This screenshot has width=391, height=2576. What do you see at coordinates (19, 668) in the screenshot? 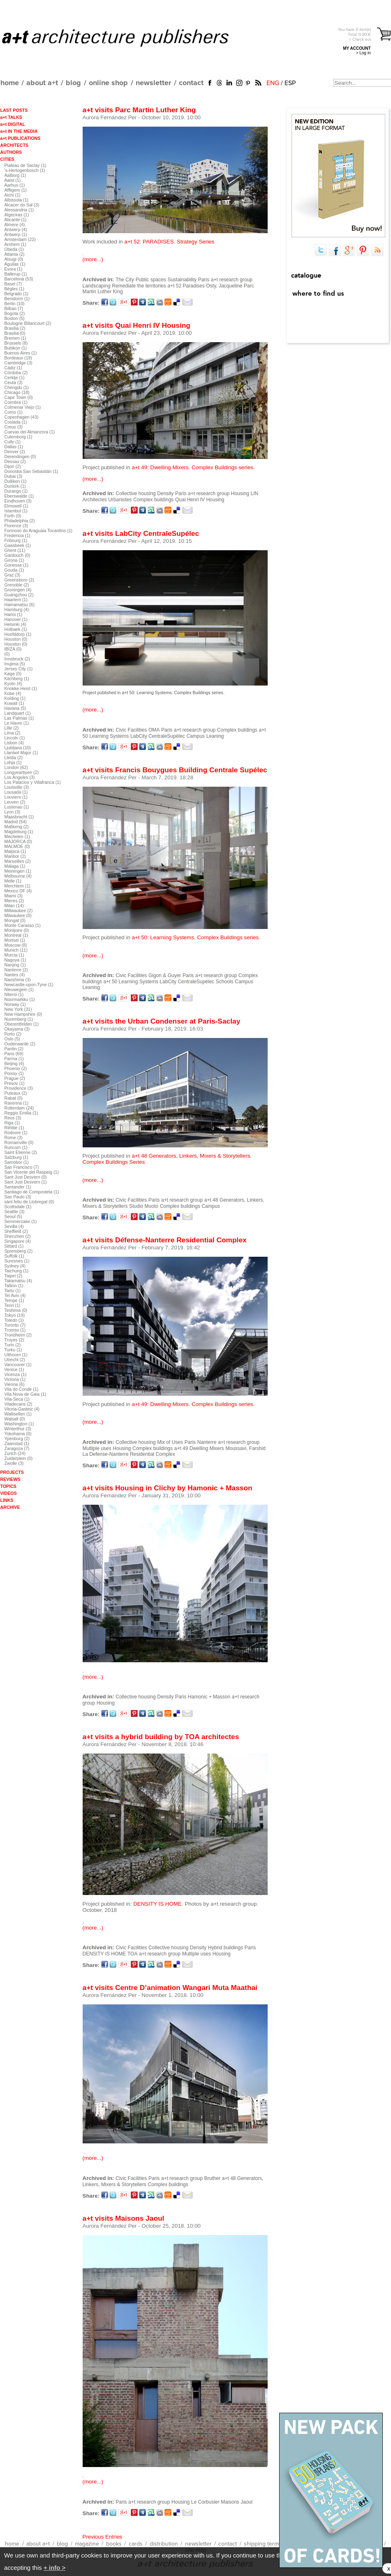
I see `Jersey City (1)` at bounding box center [19, 668].